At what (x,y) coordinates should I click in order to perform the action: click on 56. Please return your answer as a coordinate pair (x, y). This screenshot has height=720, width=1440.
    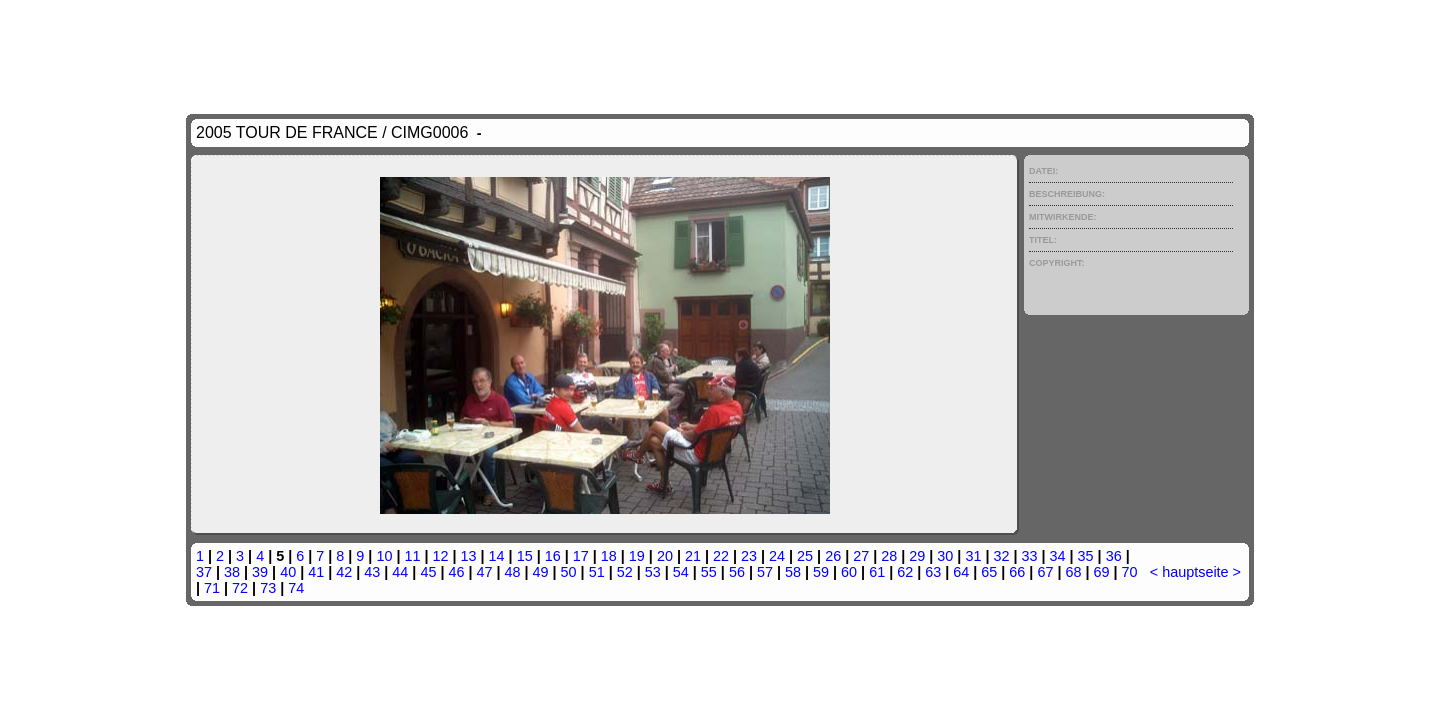
    Looking at the image, I should click on (737, 572).